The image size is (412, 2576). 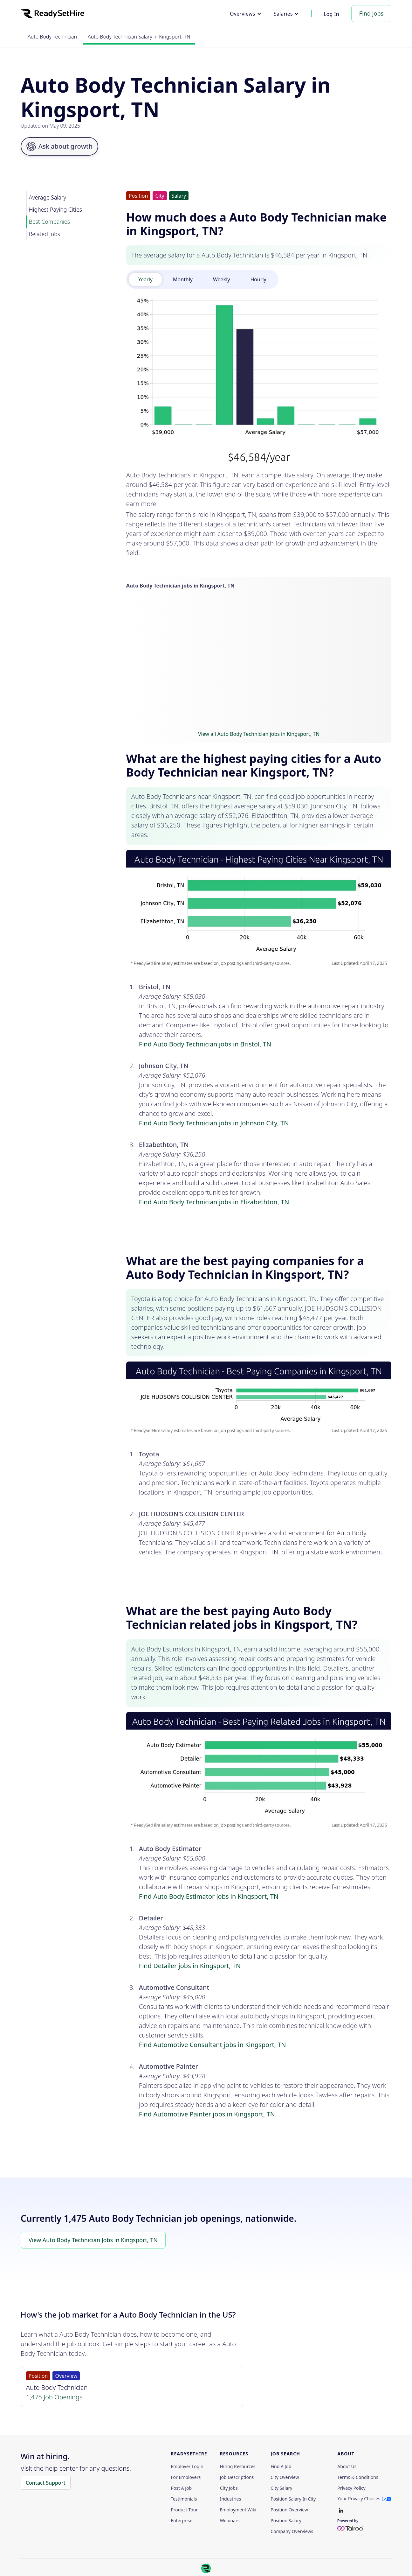 What do you see at coordinates (285, 2477) in the screenshot?
I see `City Overview` at bounding box center [285, 2477].